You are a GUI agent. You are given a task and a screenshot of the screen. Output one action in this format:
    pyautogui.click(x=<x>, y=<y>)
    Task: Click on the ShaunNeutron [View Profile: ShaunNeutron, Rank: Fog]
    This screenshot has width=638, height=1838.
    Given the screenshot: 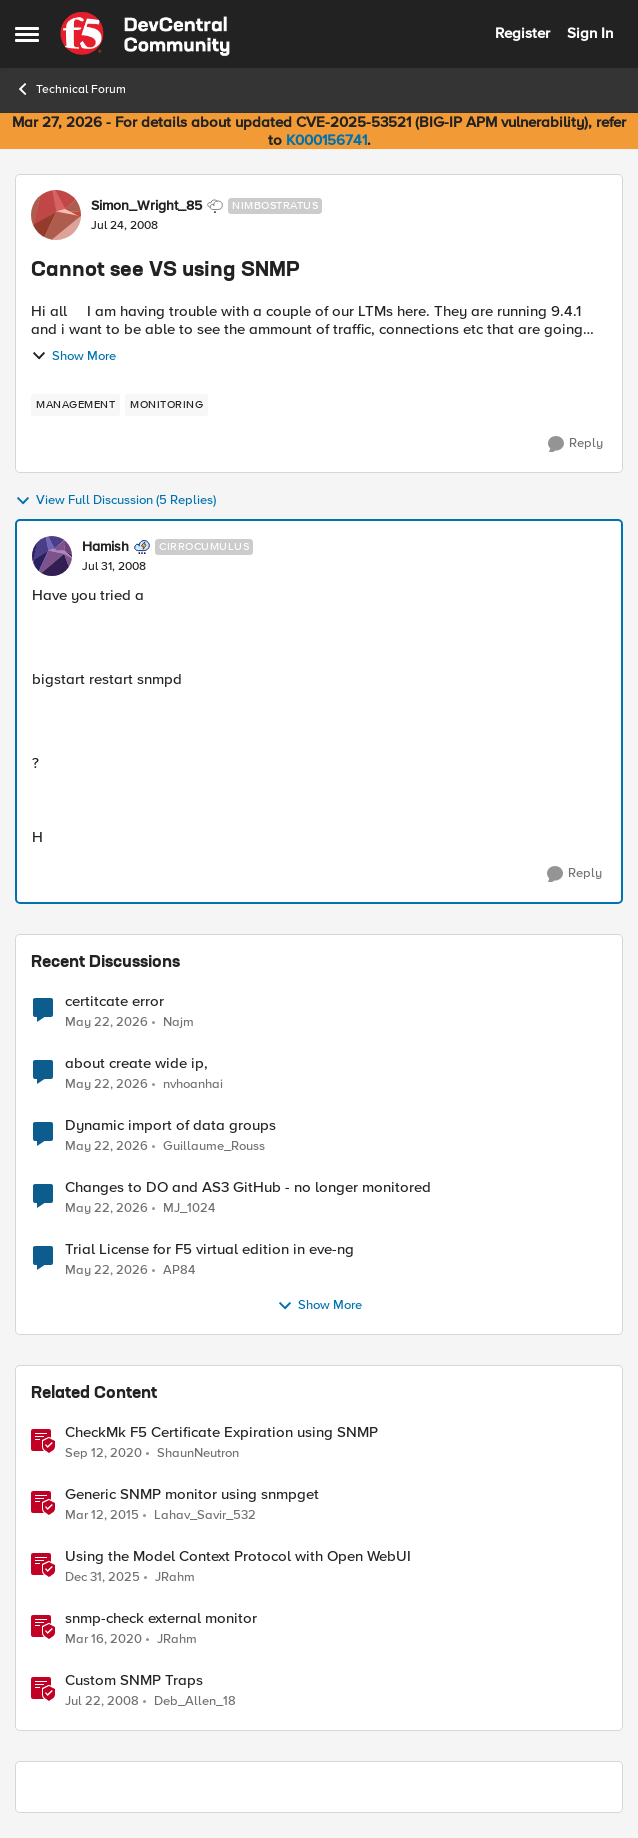 What is the action you would take?
    pyautogui.click(x=198, y=1453)
    